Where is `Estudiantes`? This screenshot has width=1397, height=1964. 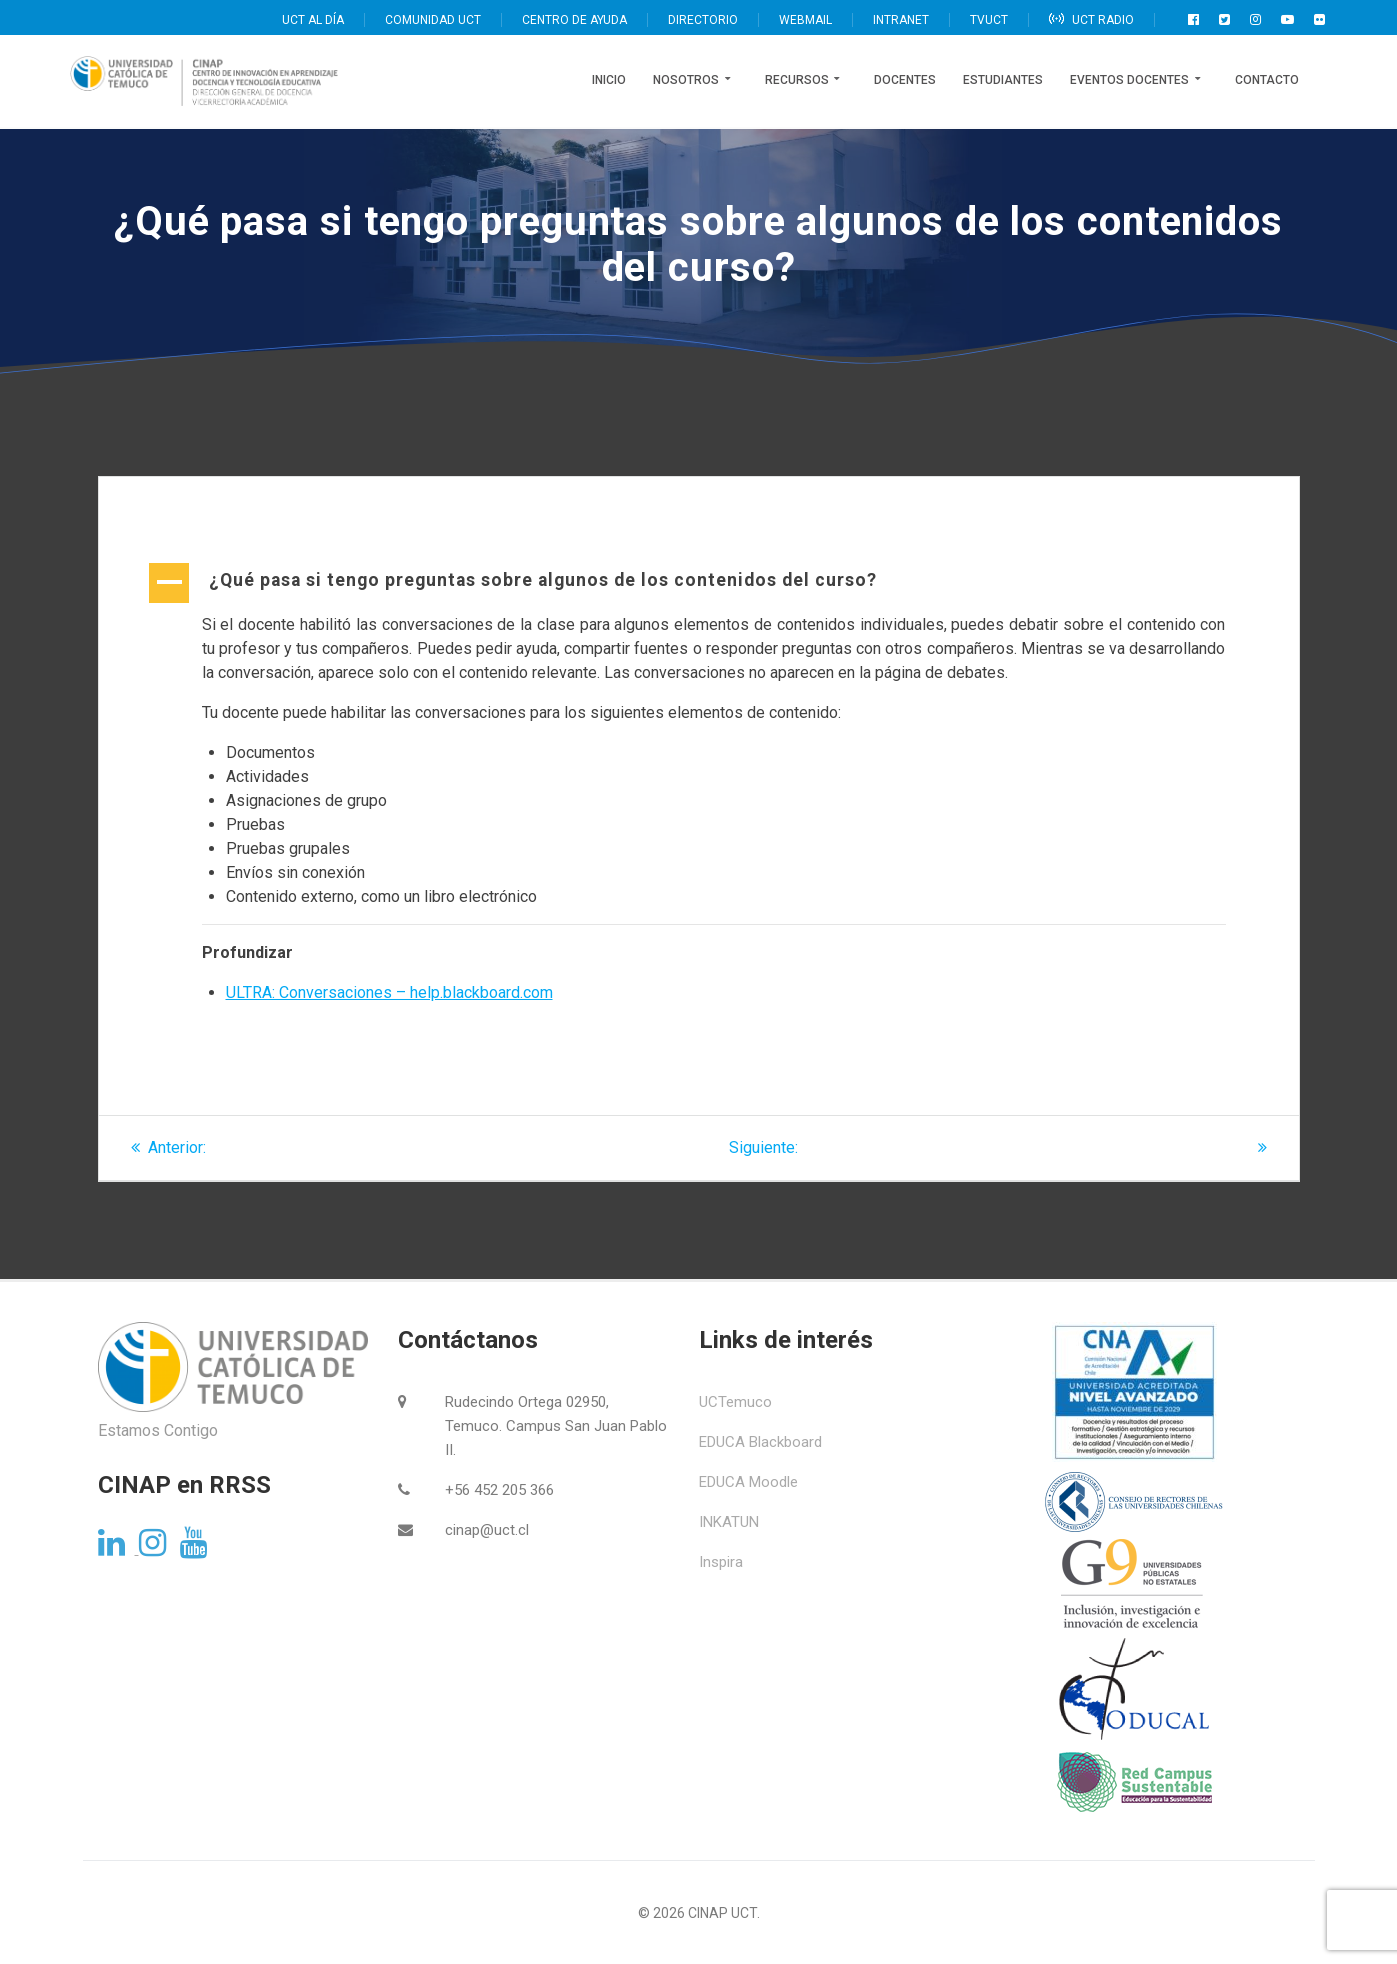 Estudiantes is located at coordinates (1003, 80).